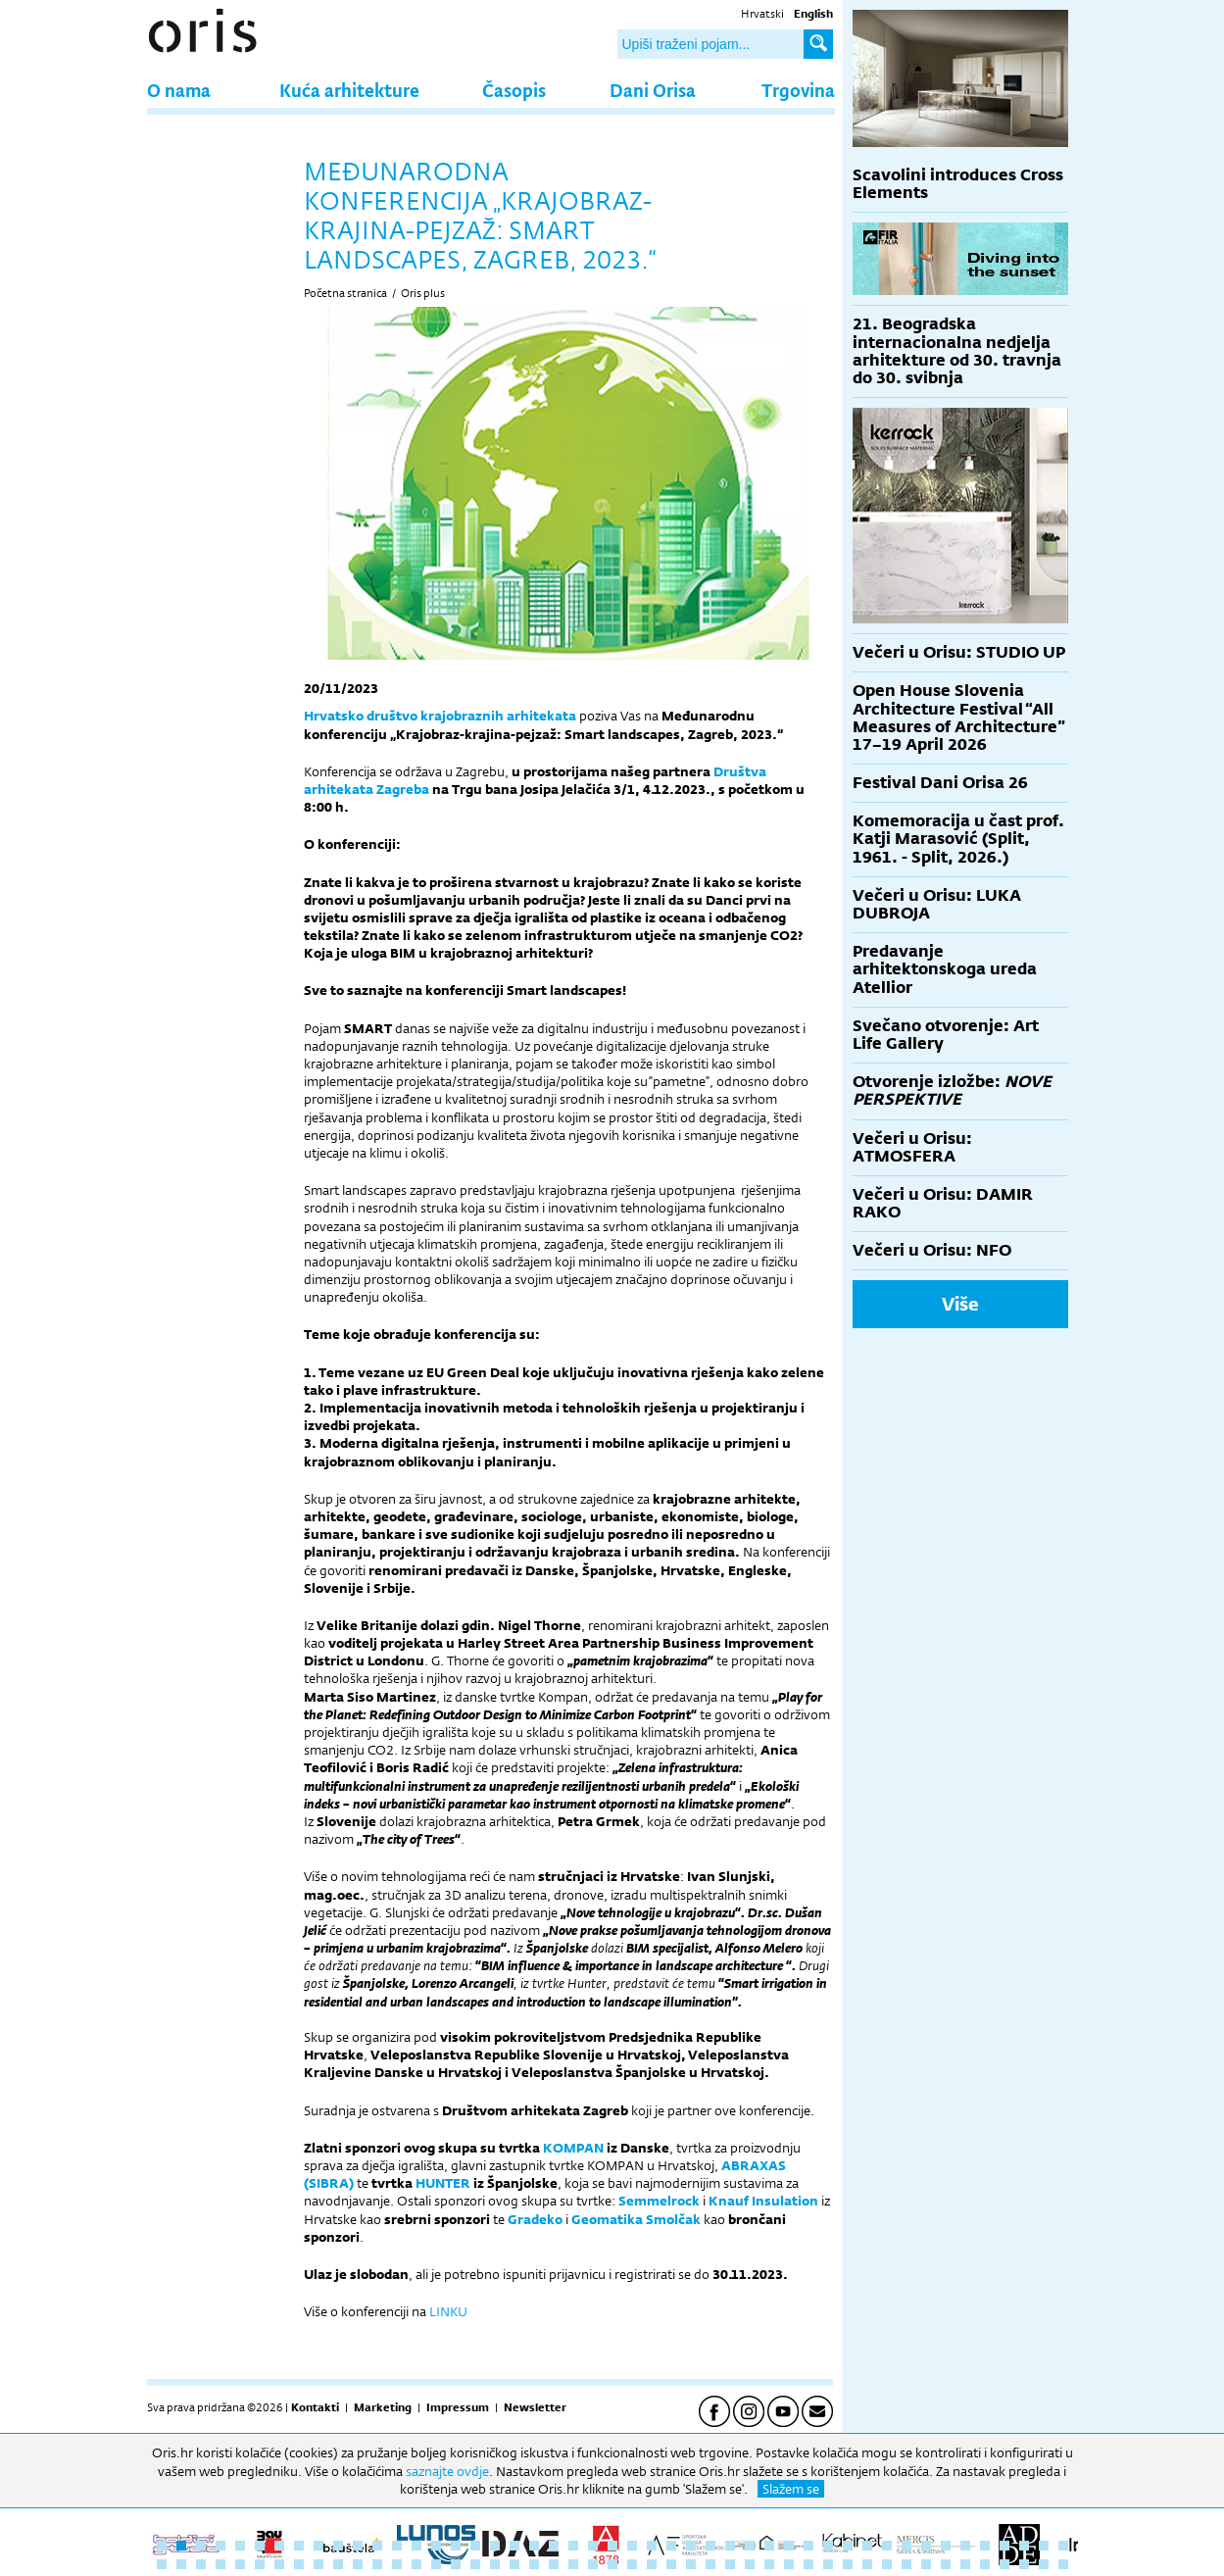 This screenshot has height=2576, width=1224. I want to click on Večeri u Orisu: NFO, so click(932, 1250).